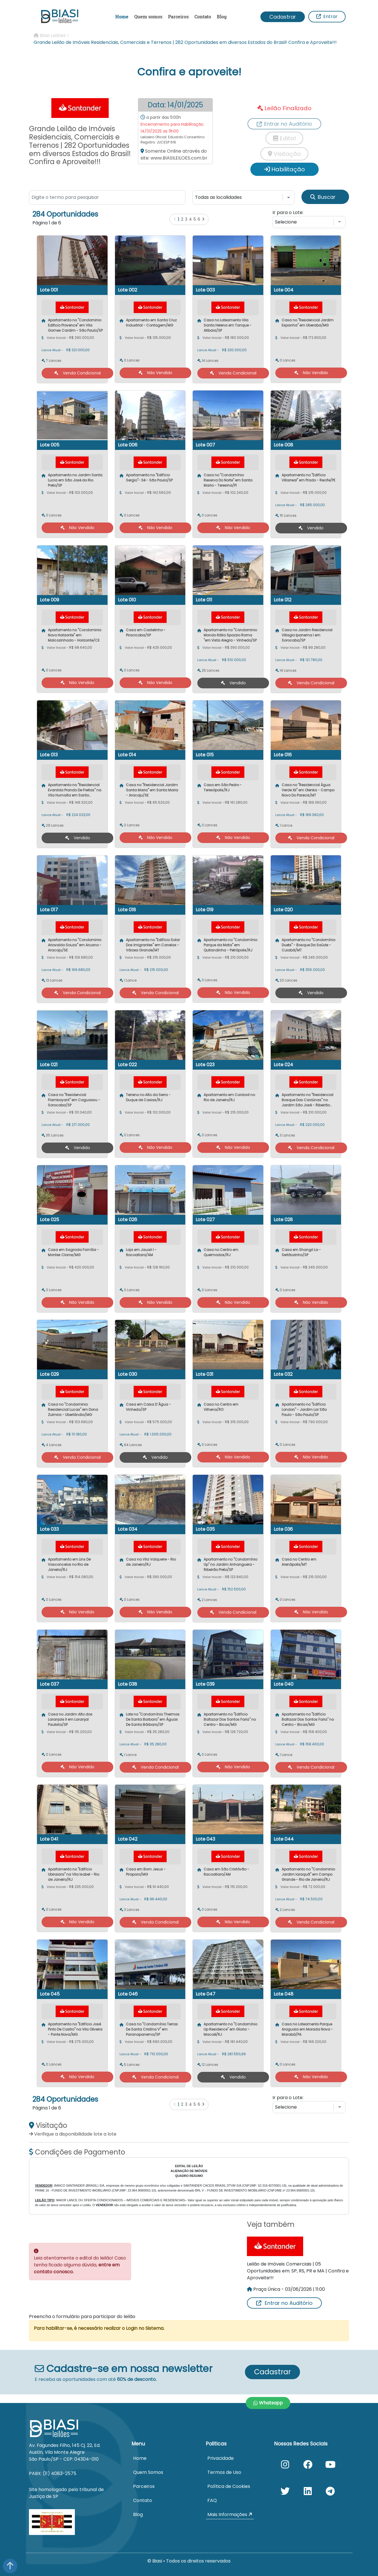 The height and width of the screenshot is (2576, 378). What do you see at coordinates (220, 2458) in the screenshot?
I see `Privacidade` at bounding box center [220, 2458].